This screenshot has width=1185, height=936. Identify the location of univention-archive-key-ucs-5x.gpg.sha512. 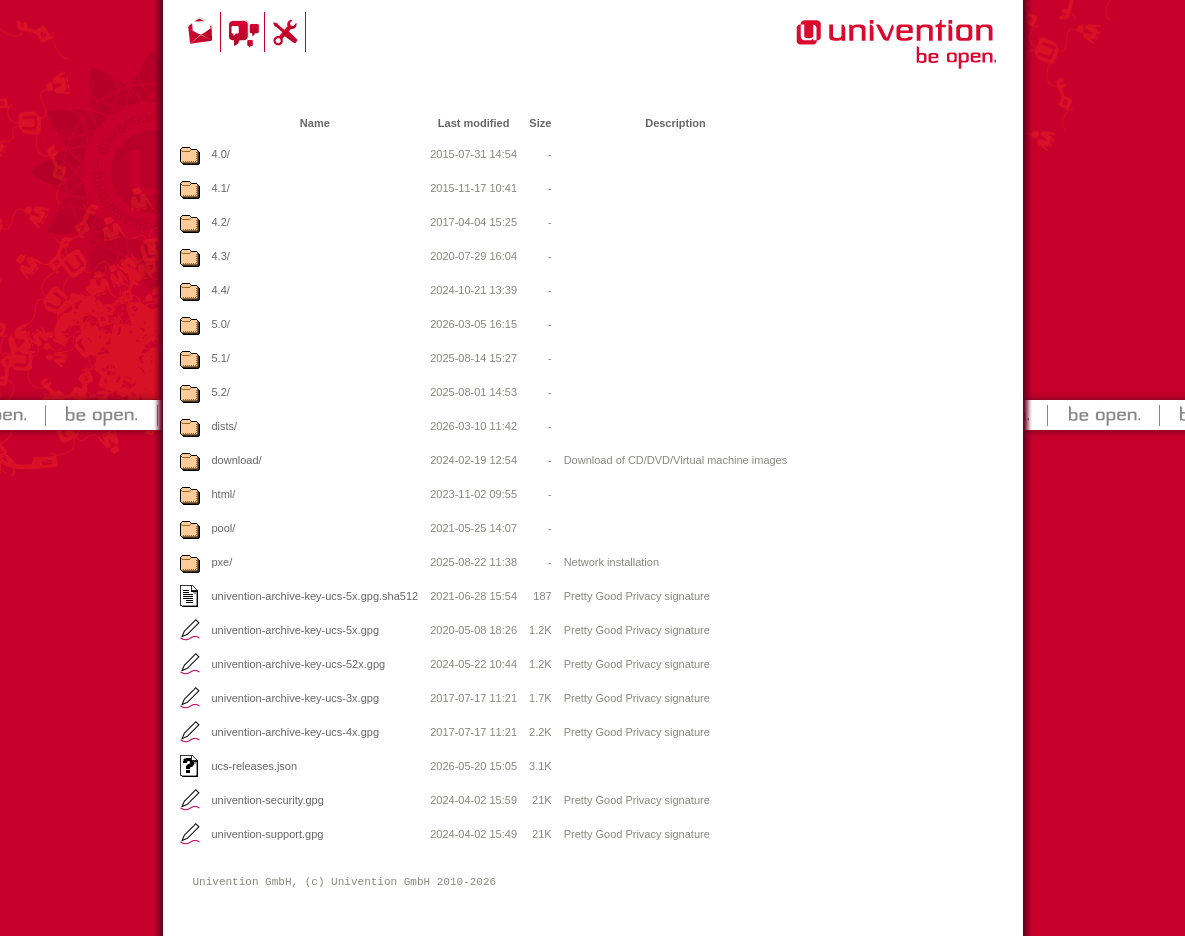
(315, 596).